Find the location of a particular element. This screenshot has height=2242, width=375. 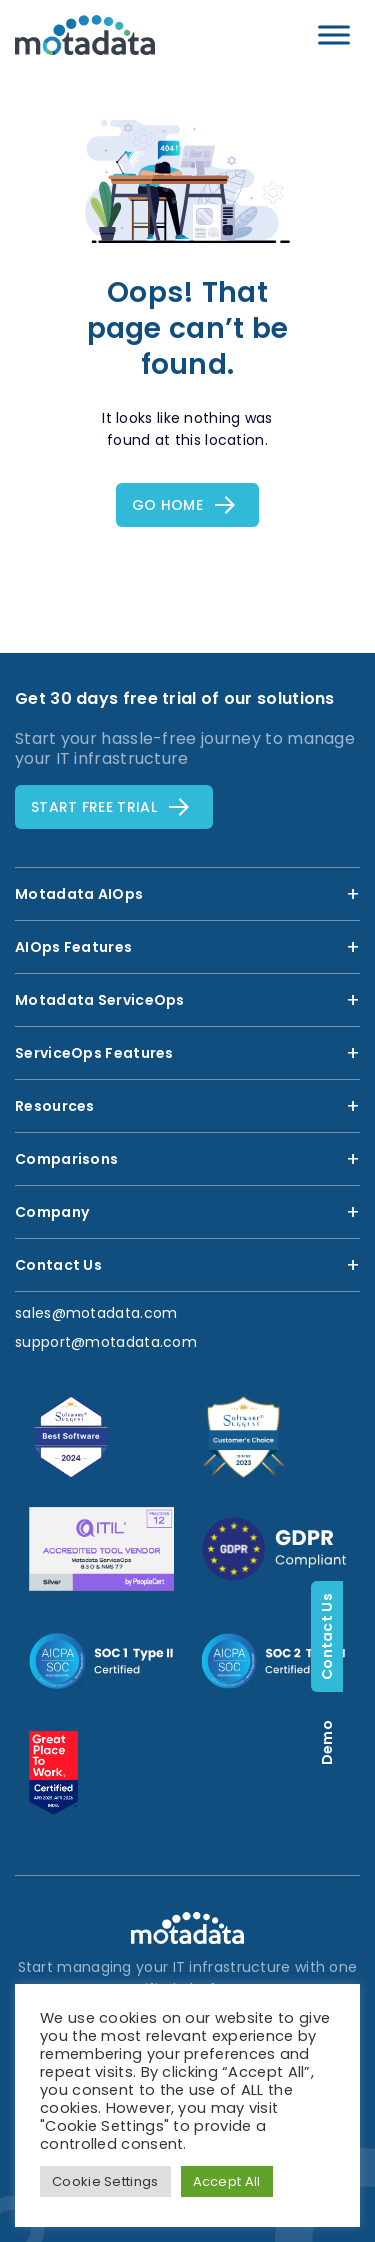

[Toggle Menu] is located at coordinates (334, 34).